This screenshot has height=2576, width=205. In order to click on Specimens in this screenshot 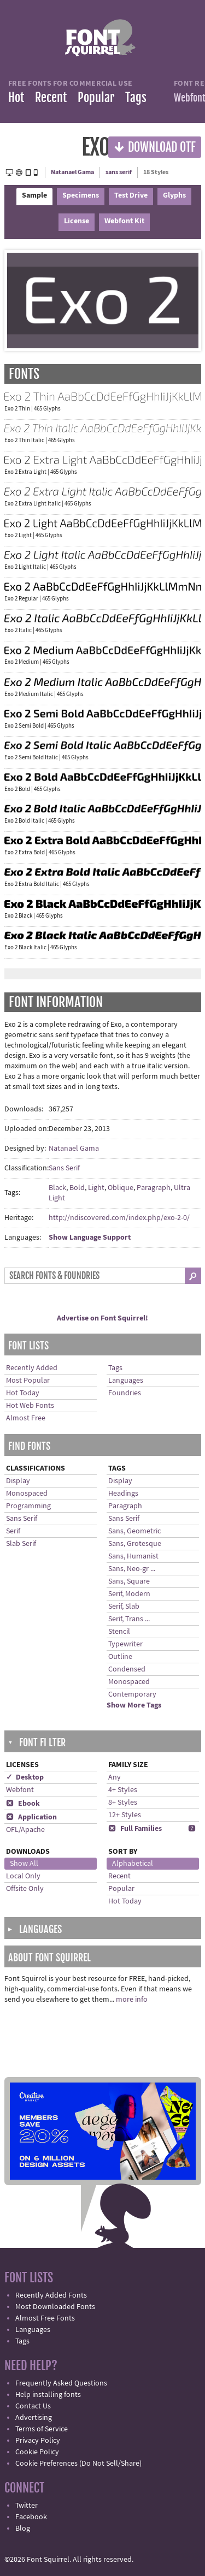, I will do `click(80, 195)`.